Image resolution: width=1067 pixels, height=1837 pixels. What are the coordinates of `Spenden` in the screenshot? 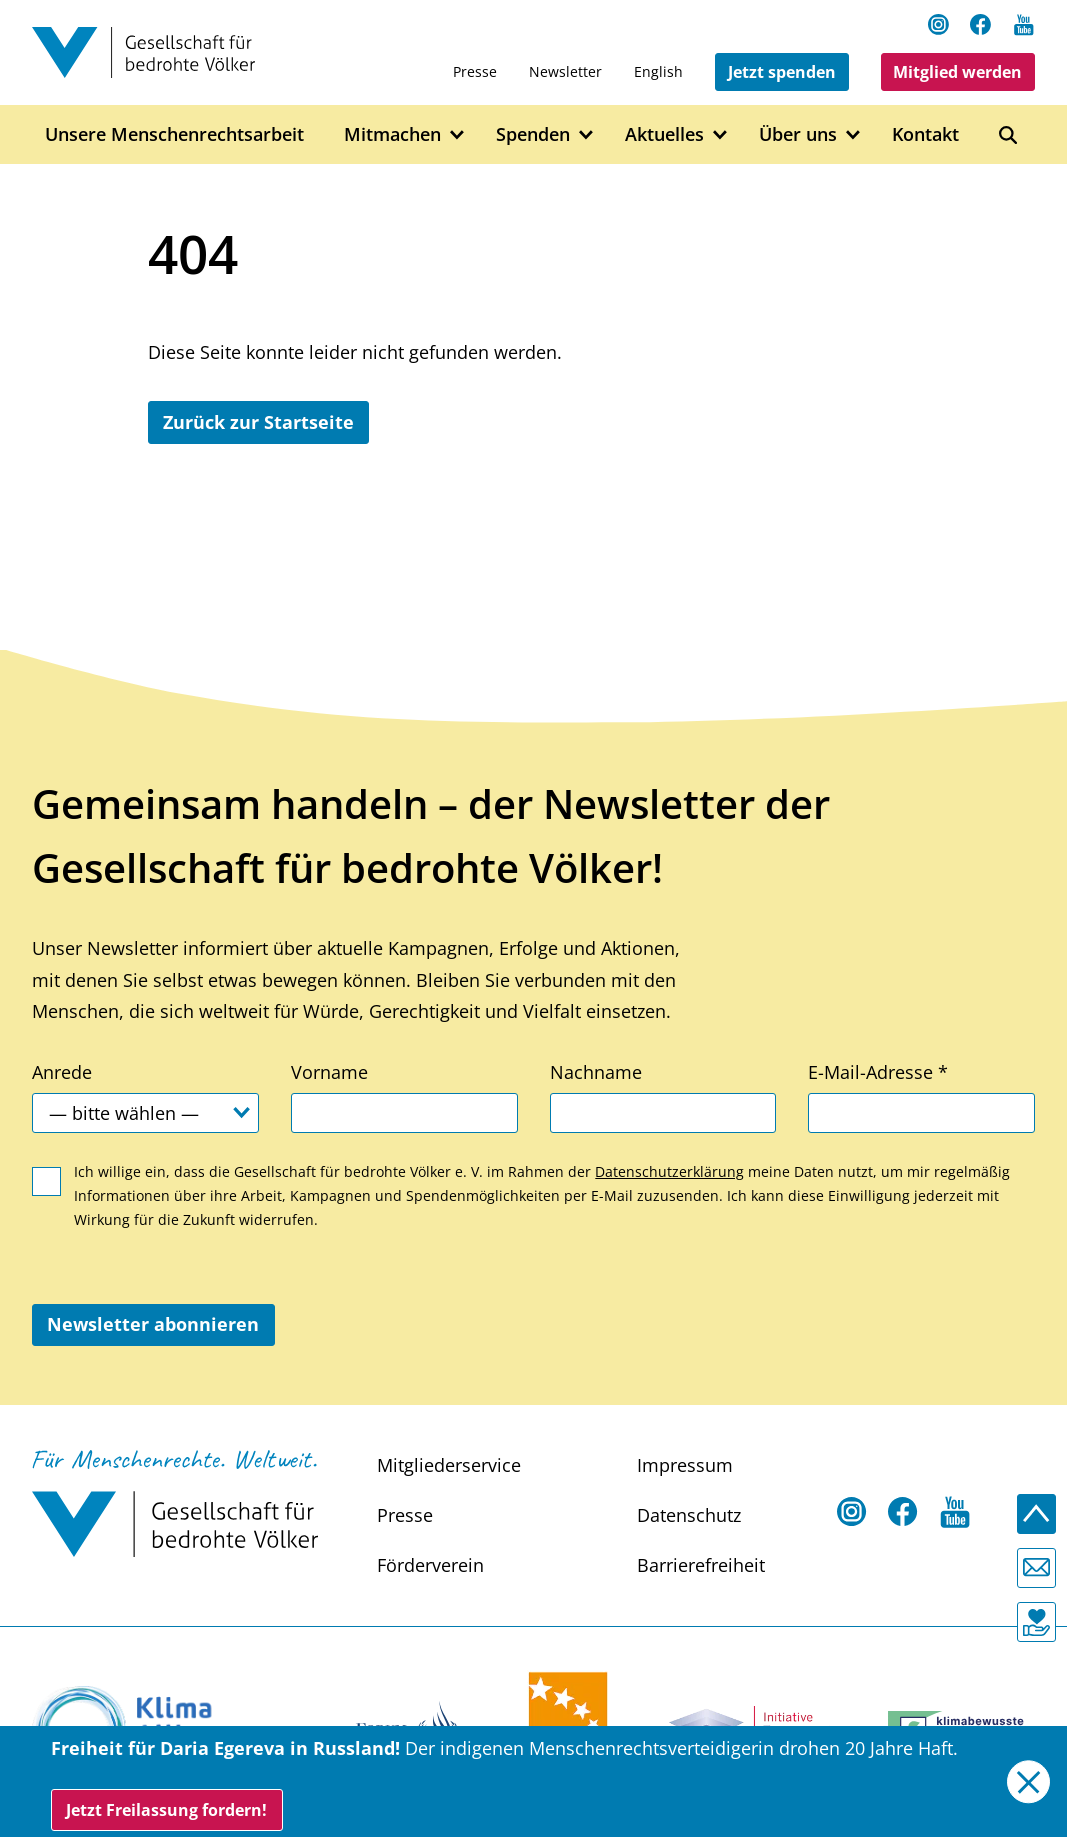 It's located at (533, 134).